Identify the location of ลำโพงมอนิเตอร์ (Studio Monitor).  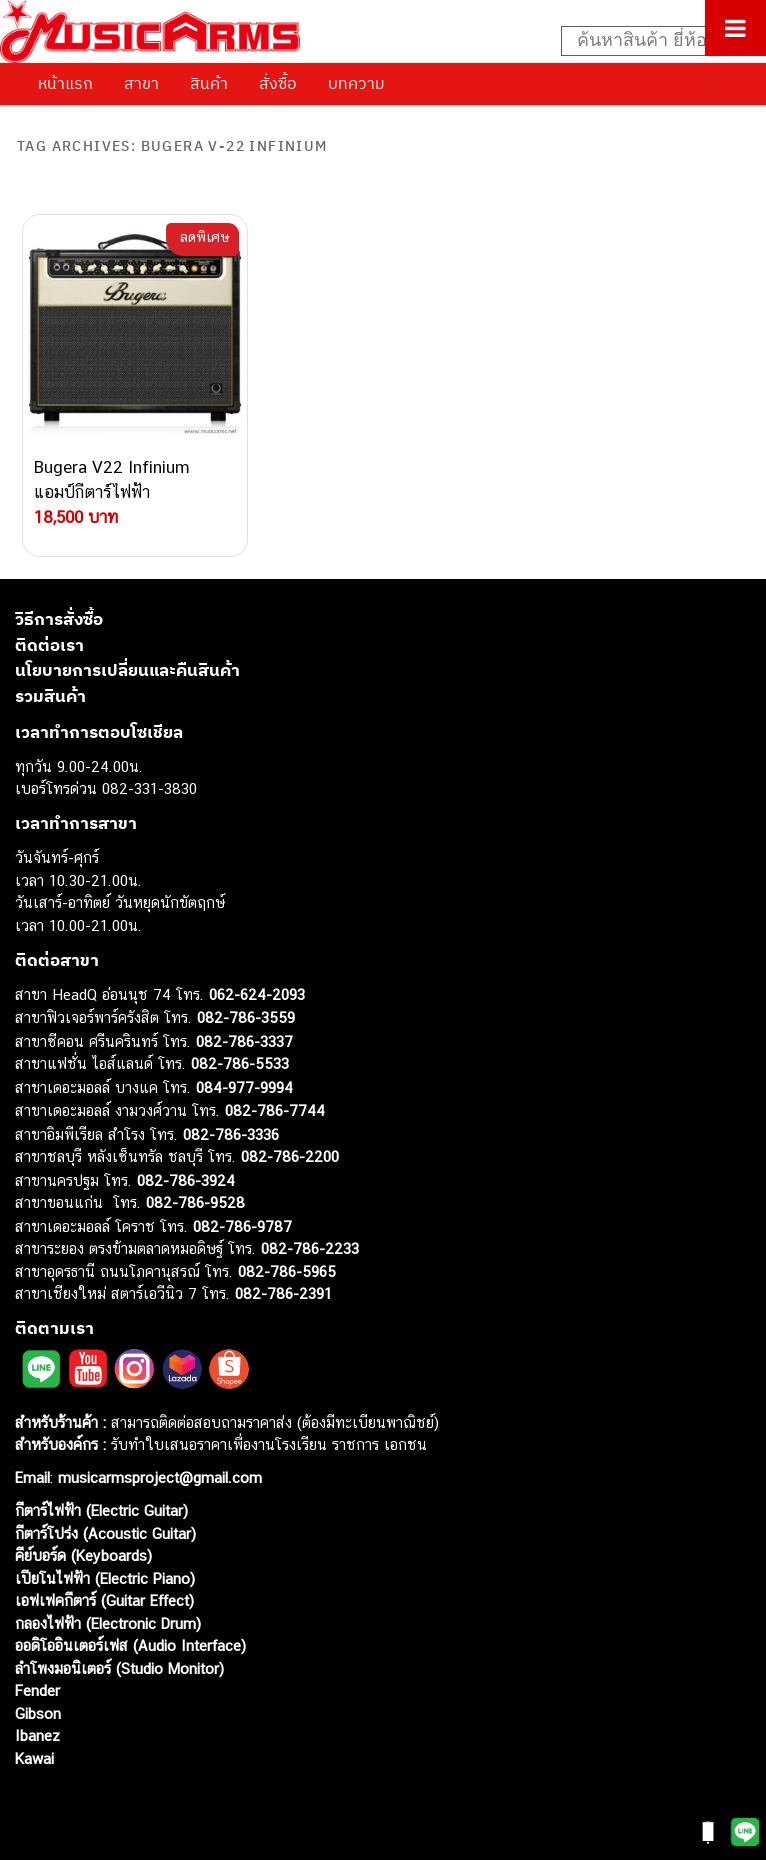
(119, 1668).